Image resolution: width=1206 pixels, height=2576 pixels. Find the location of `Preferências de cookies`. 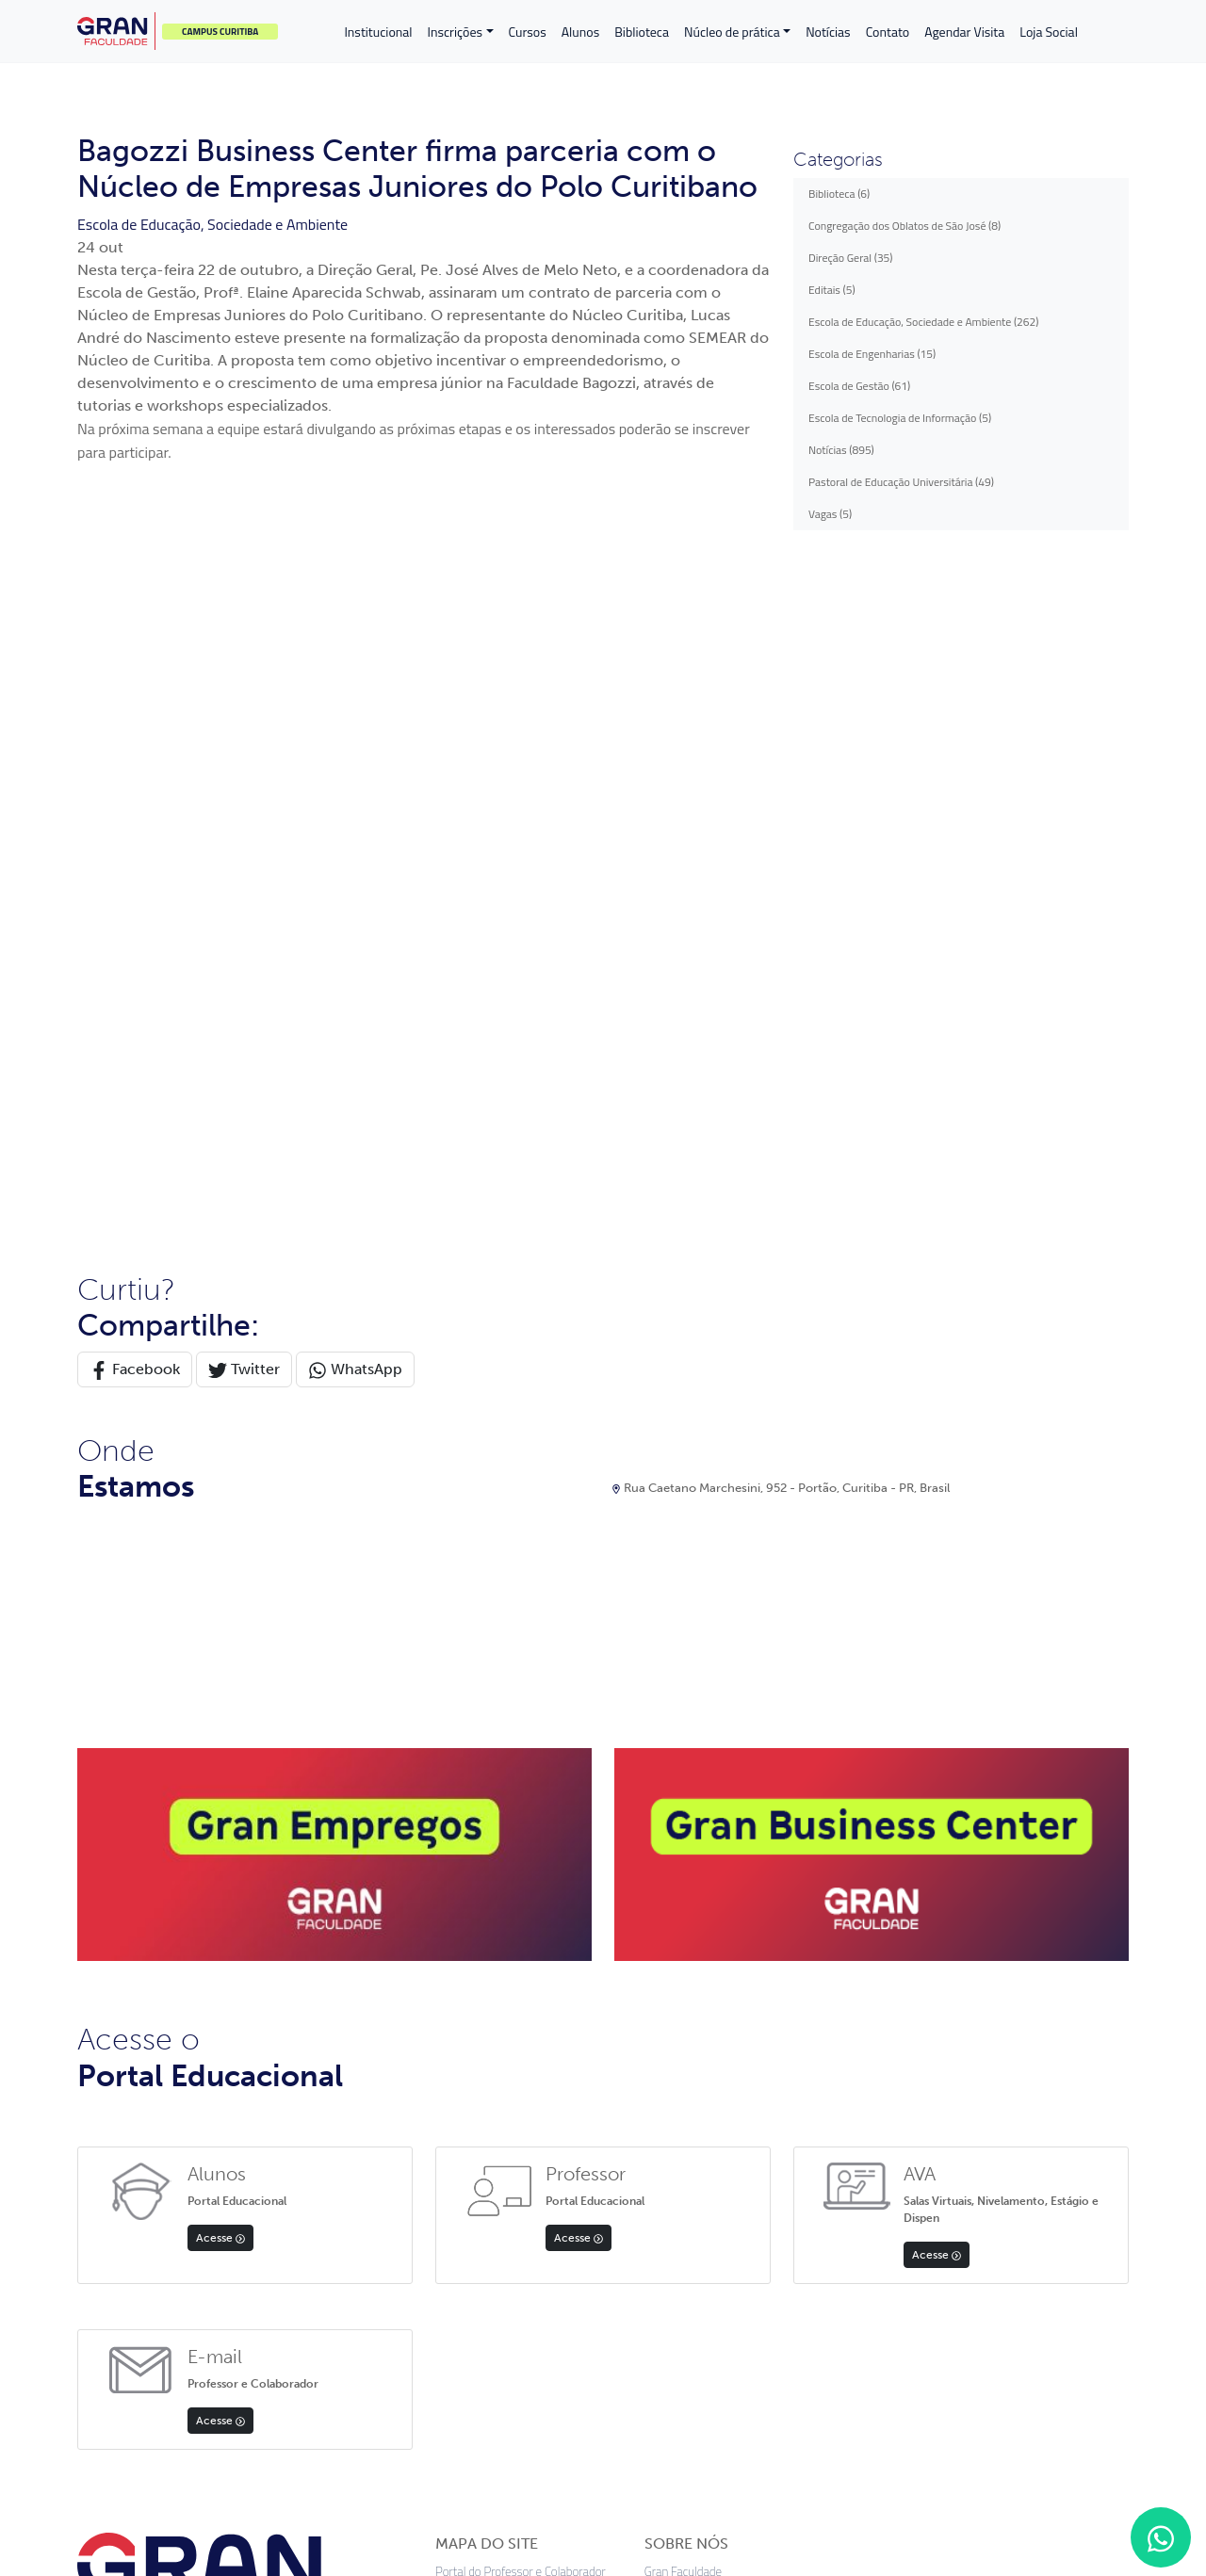

Preferências de cookies is located at coordinates (723, 2447).